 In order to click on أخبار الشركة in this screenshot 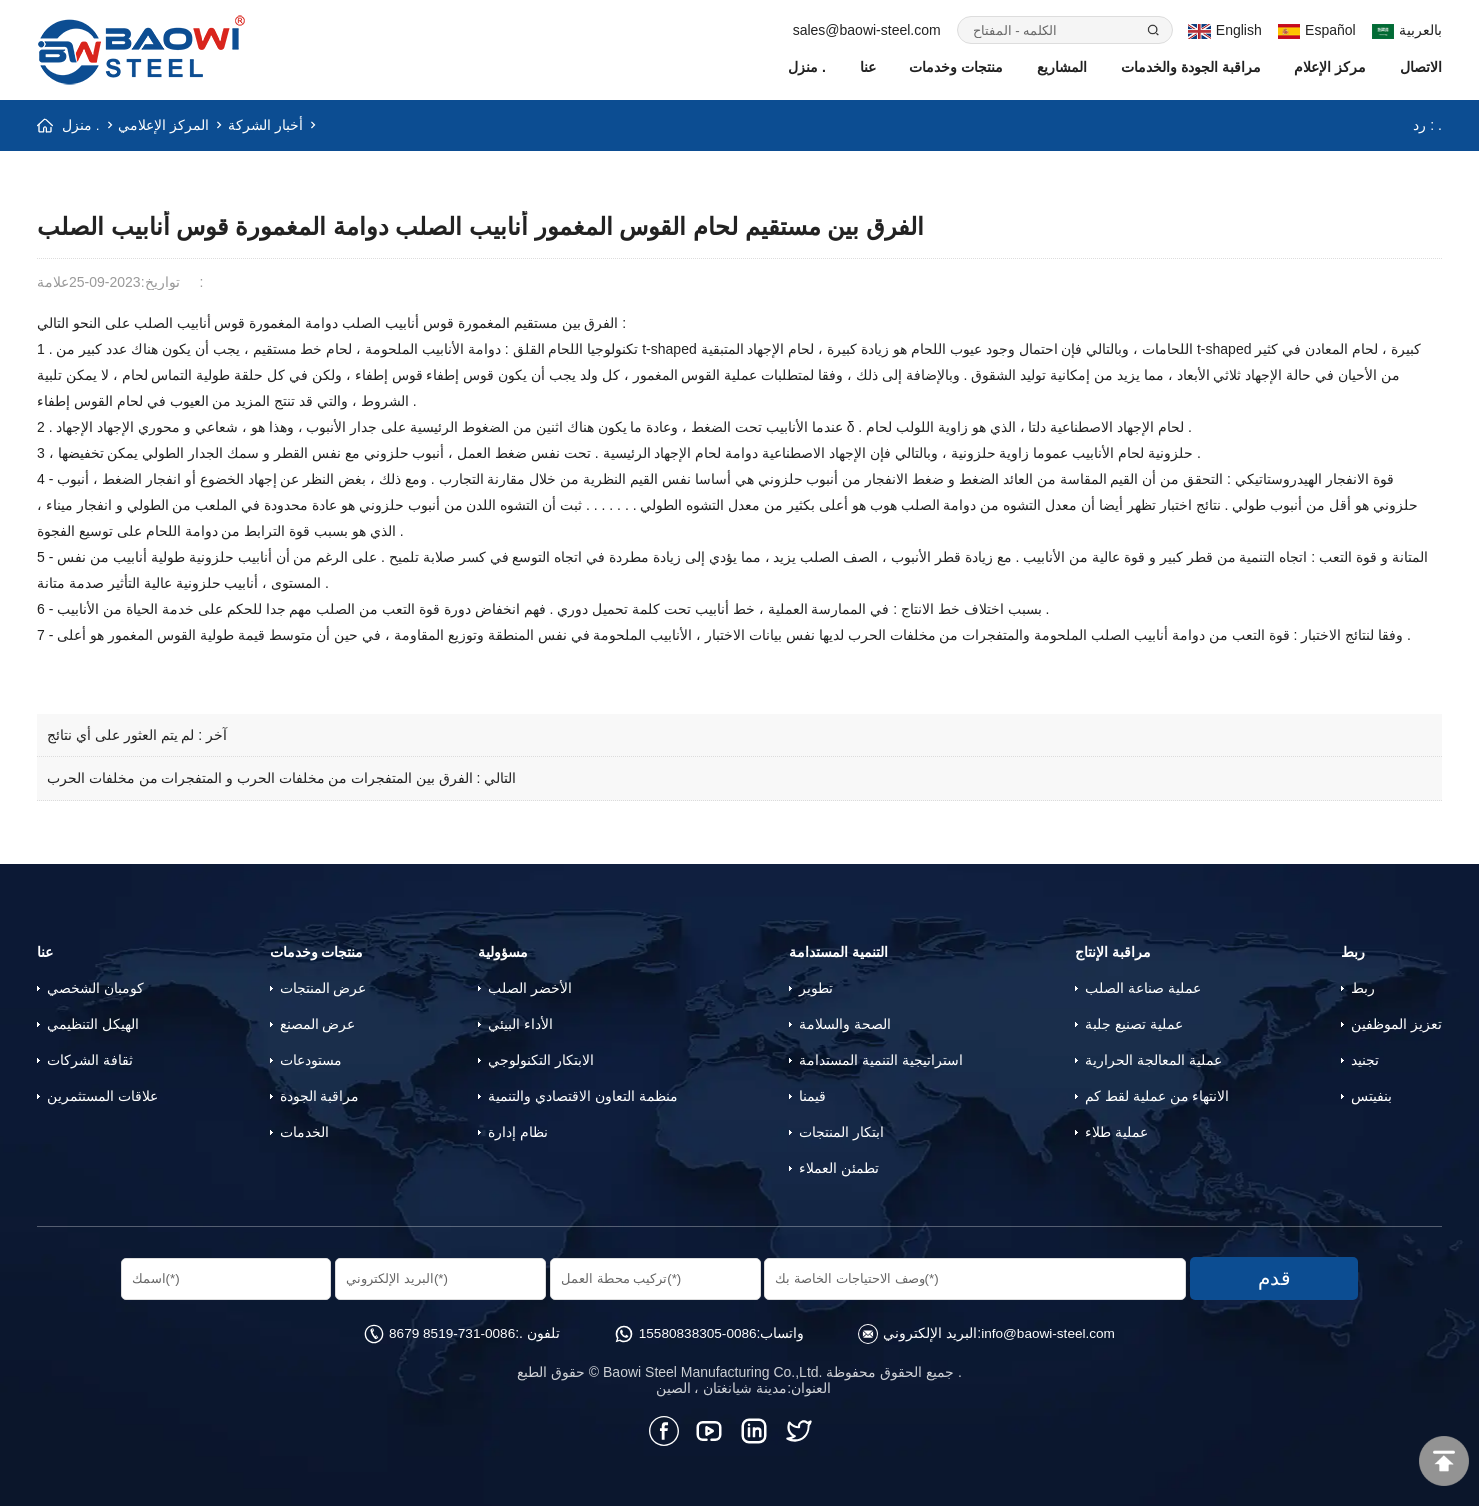, I will do `click(265, 125)`.